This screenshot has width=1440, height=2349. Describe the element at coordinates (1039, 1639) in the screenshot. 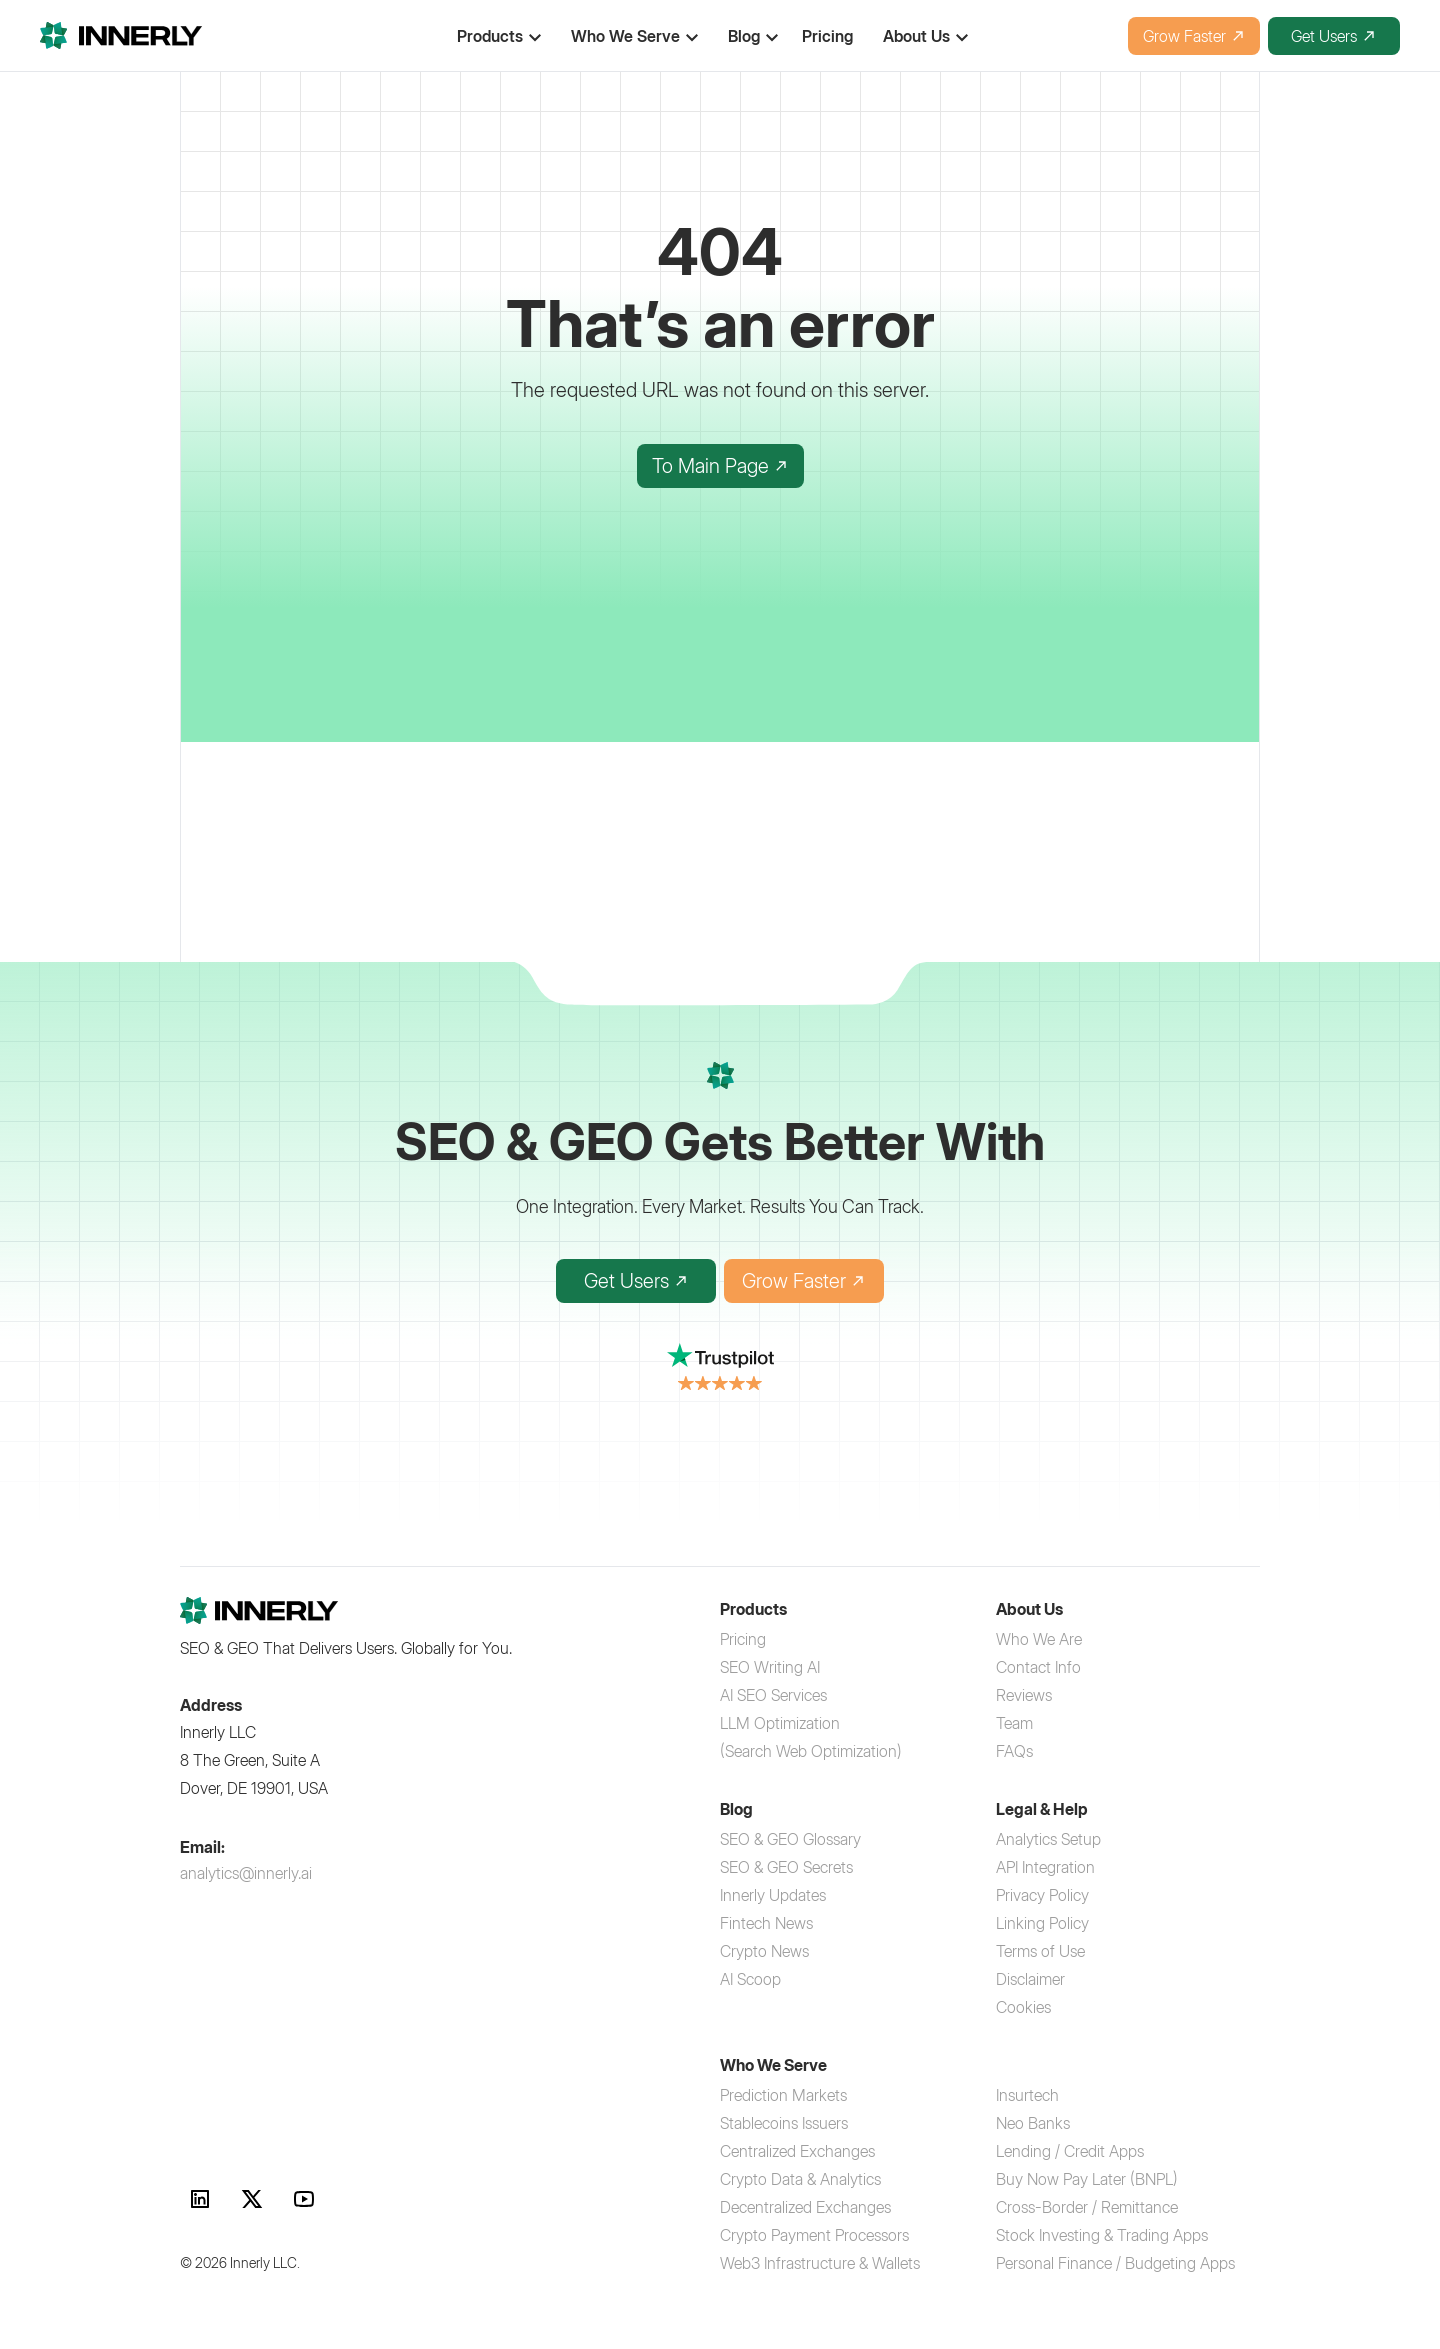

I see `[Who We Are]` at that location.